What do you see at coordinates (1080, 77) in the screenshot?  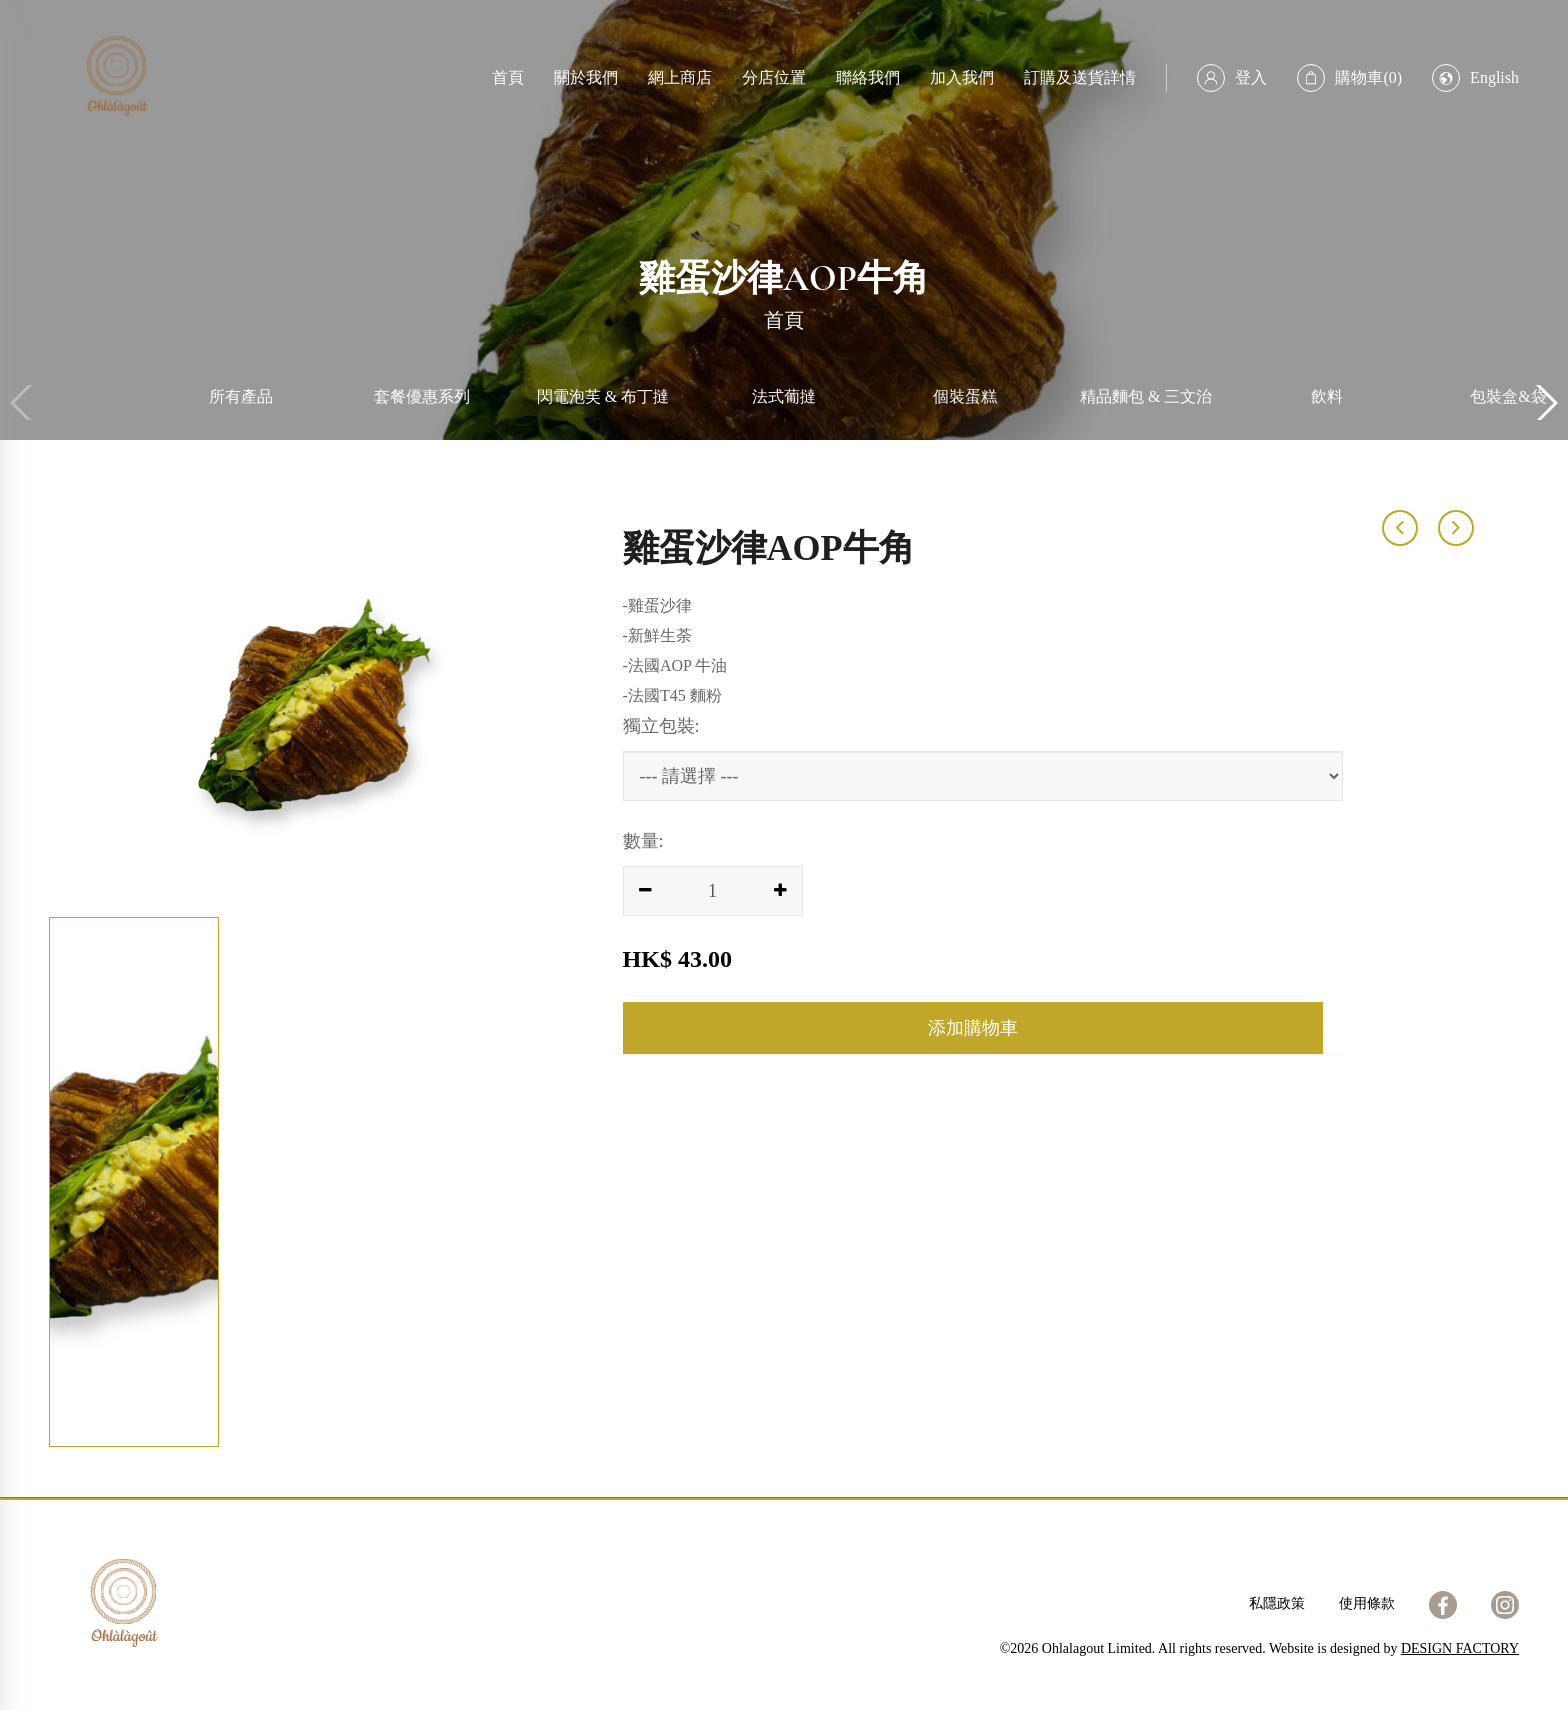 I see `訂購及送貨詳情` at bounding box center [1080, 77].